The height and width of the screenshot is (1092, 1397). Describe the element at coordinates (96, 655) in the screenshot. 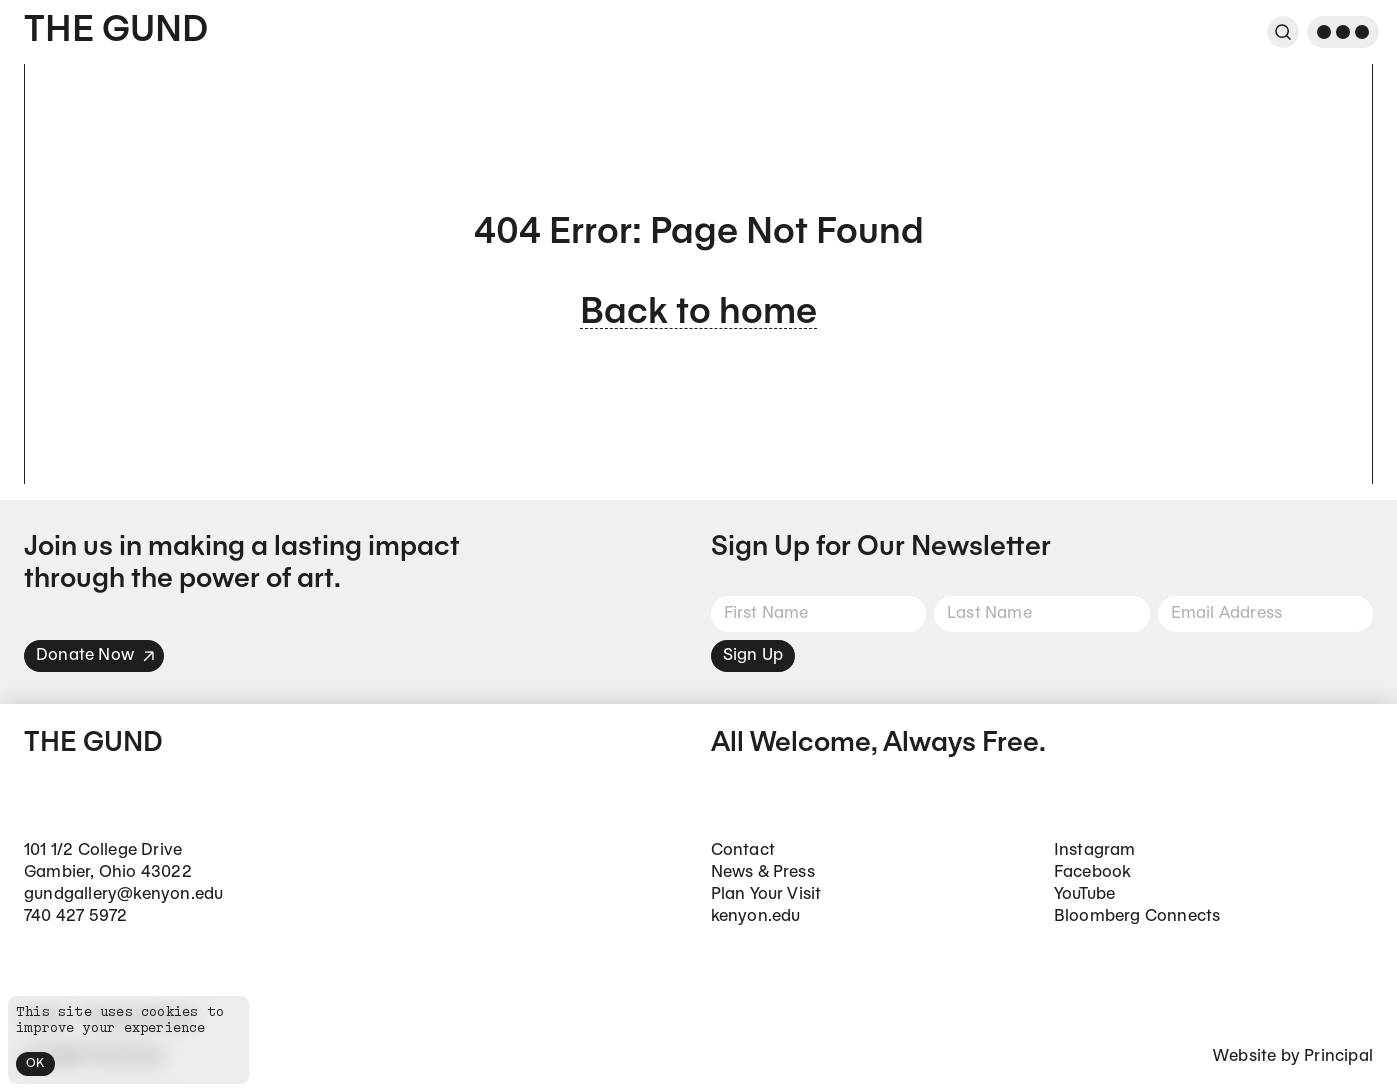

I see `Donate Now` at that location.